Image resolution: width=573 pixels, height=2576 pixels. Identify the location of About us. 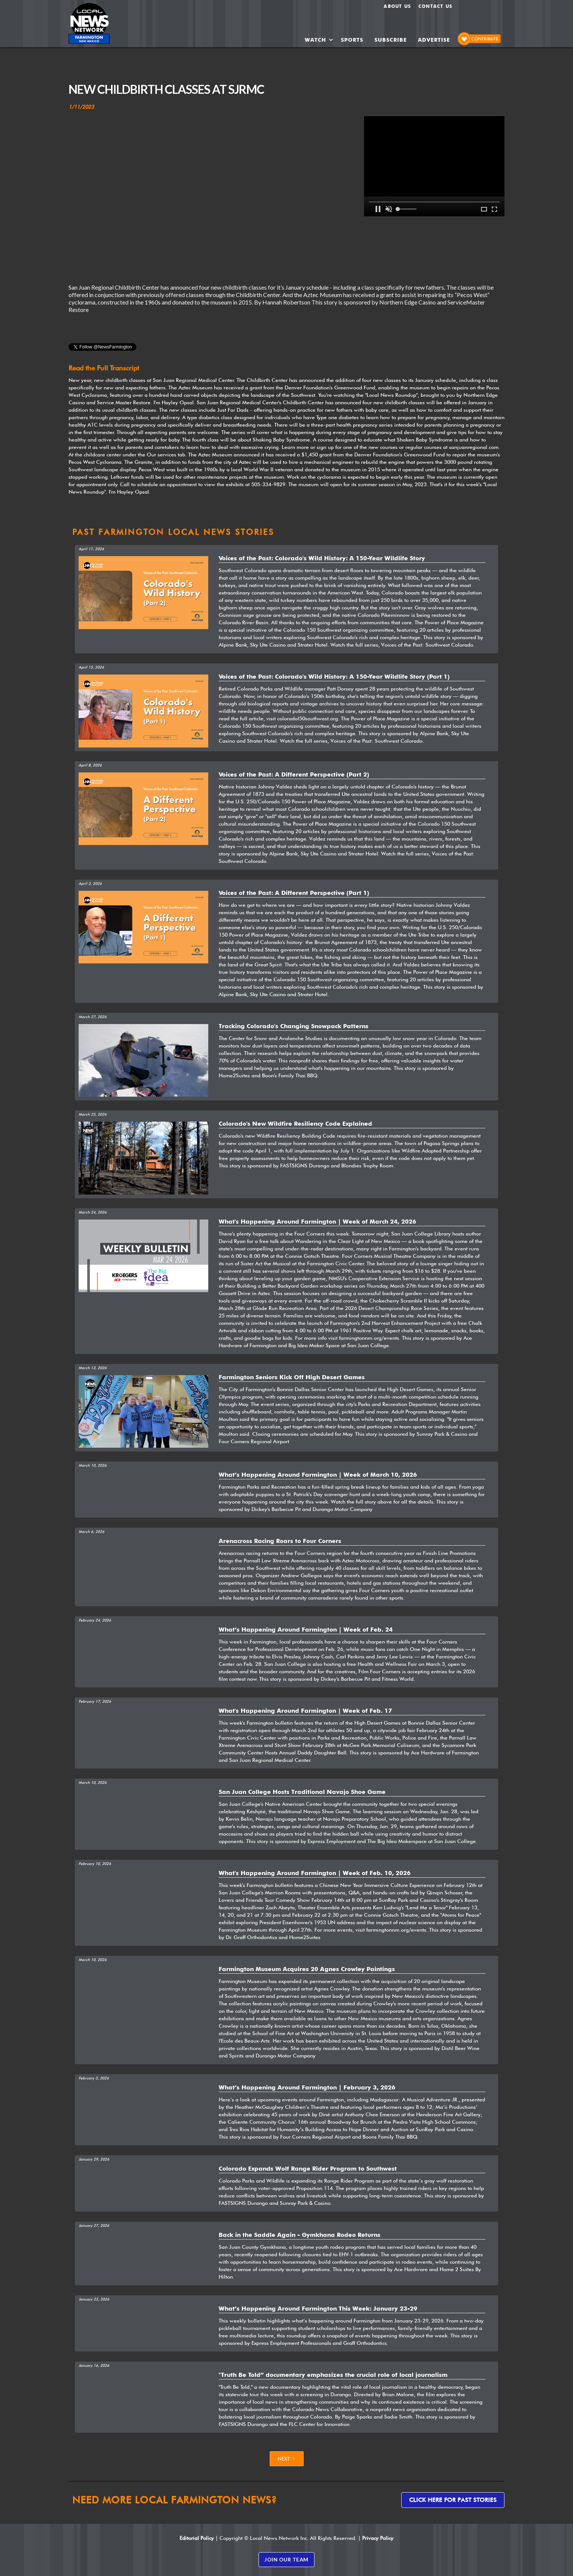
(397, 6).